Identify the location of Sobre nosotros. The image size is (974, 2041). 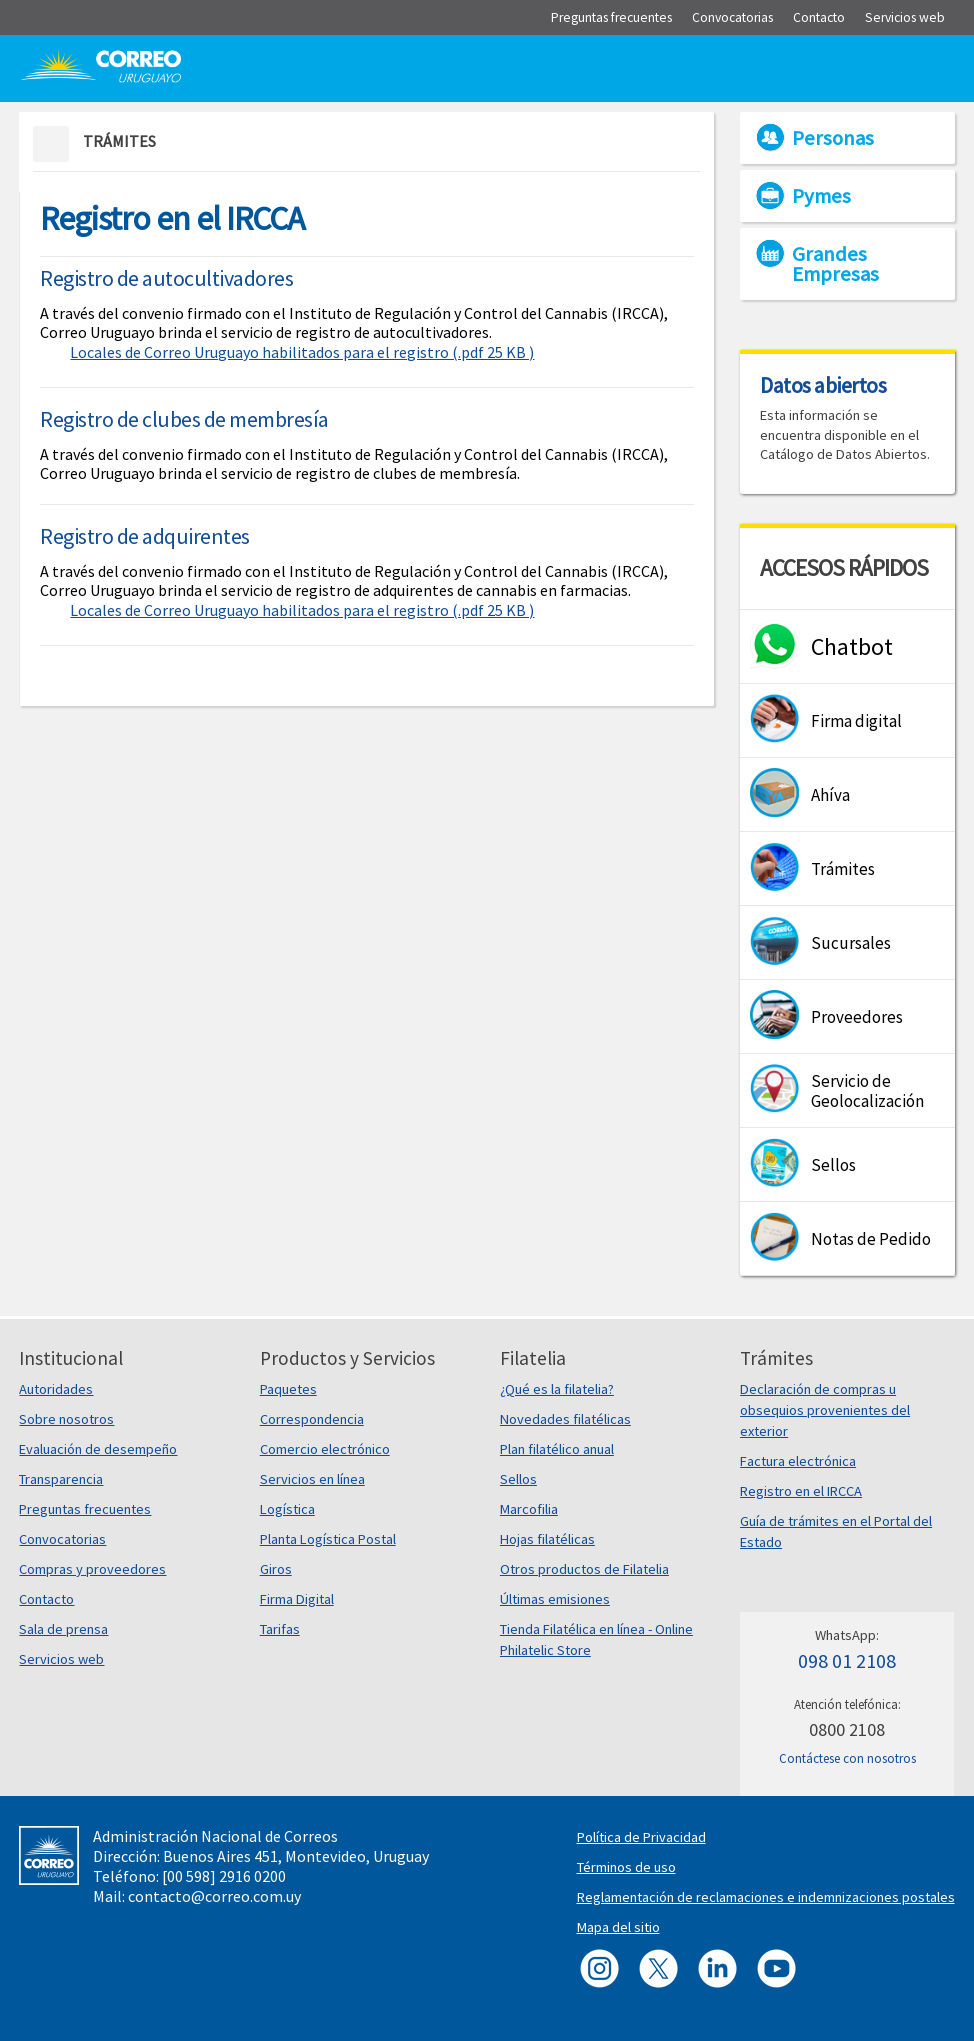
(66, 1419).